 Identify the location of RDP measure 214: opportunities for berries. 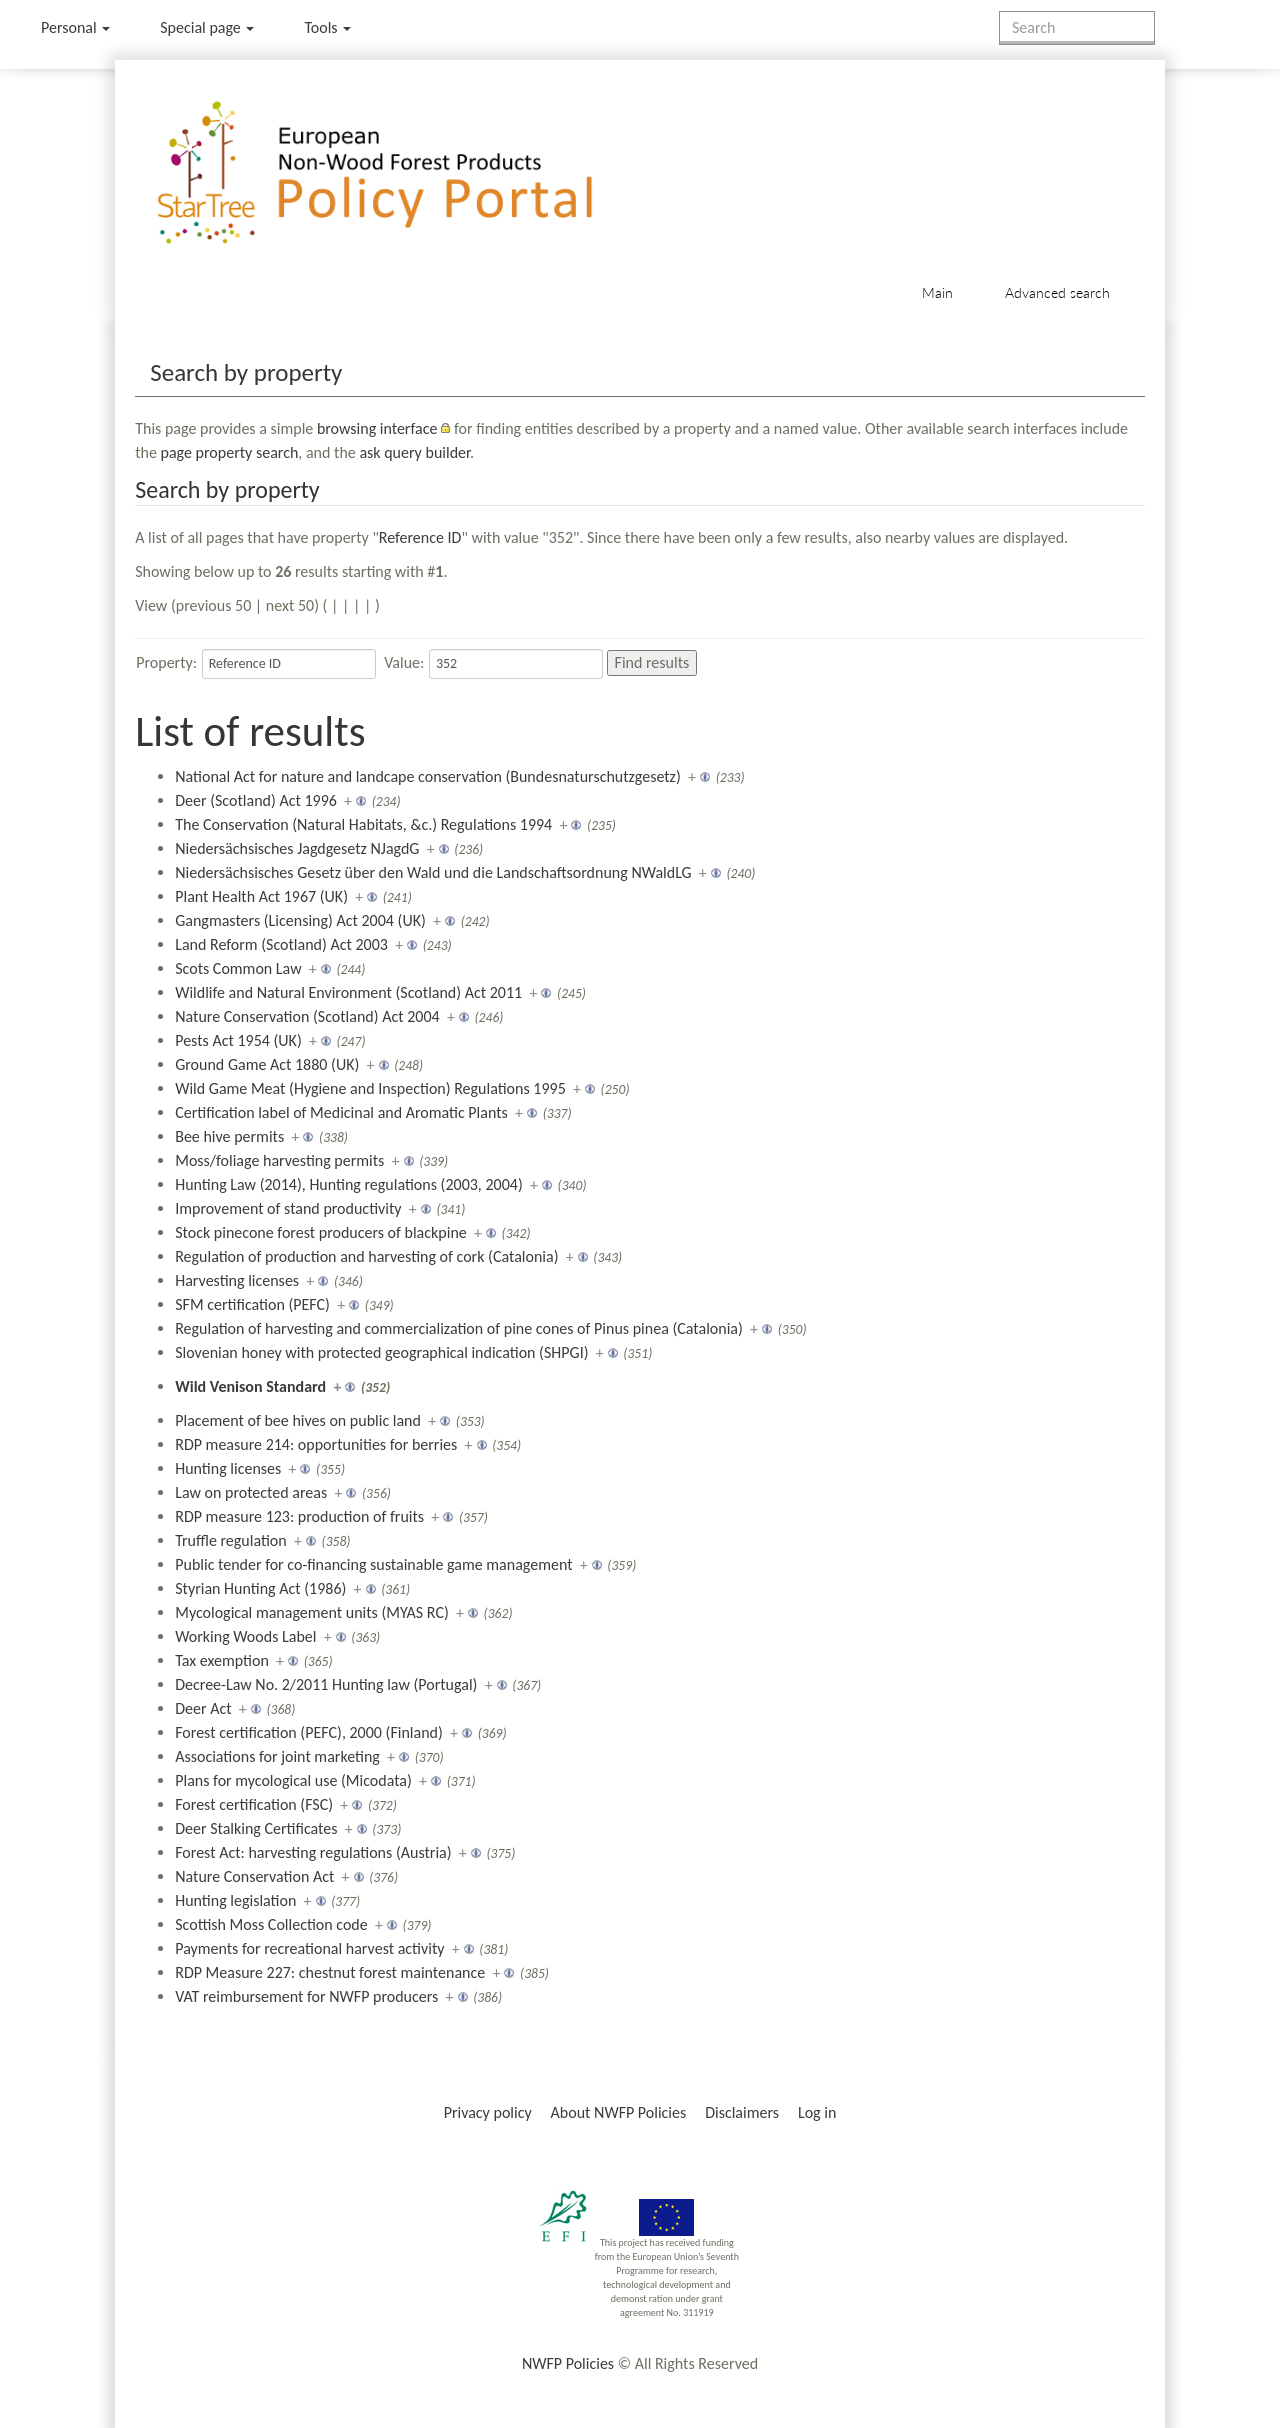
(316, 1444).